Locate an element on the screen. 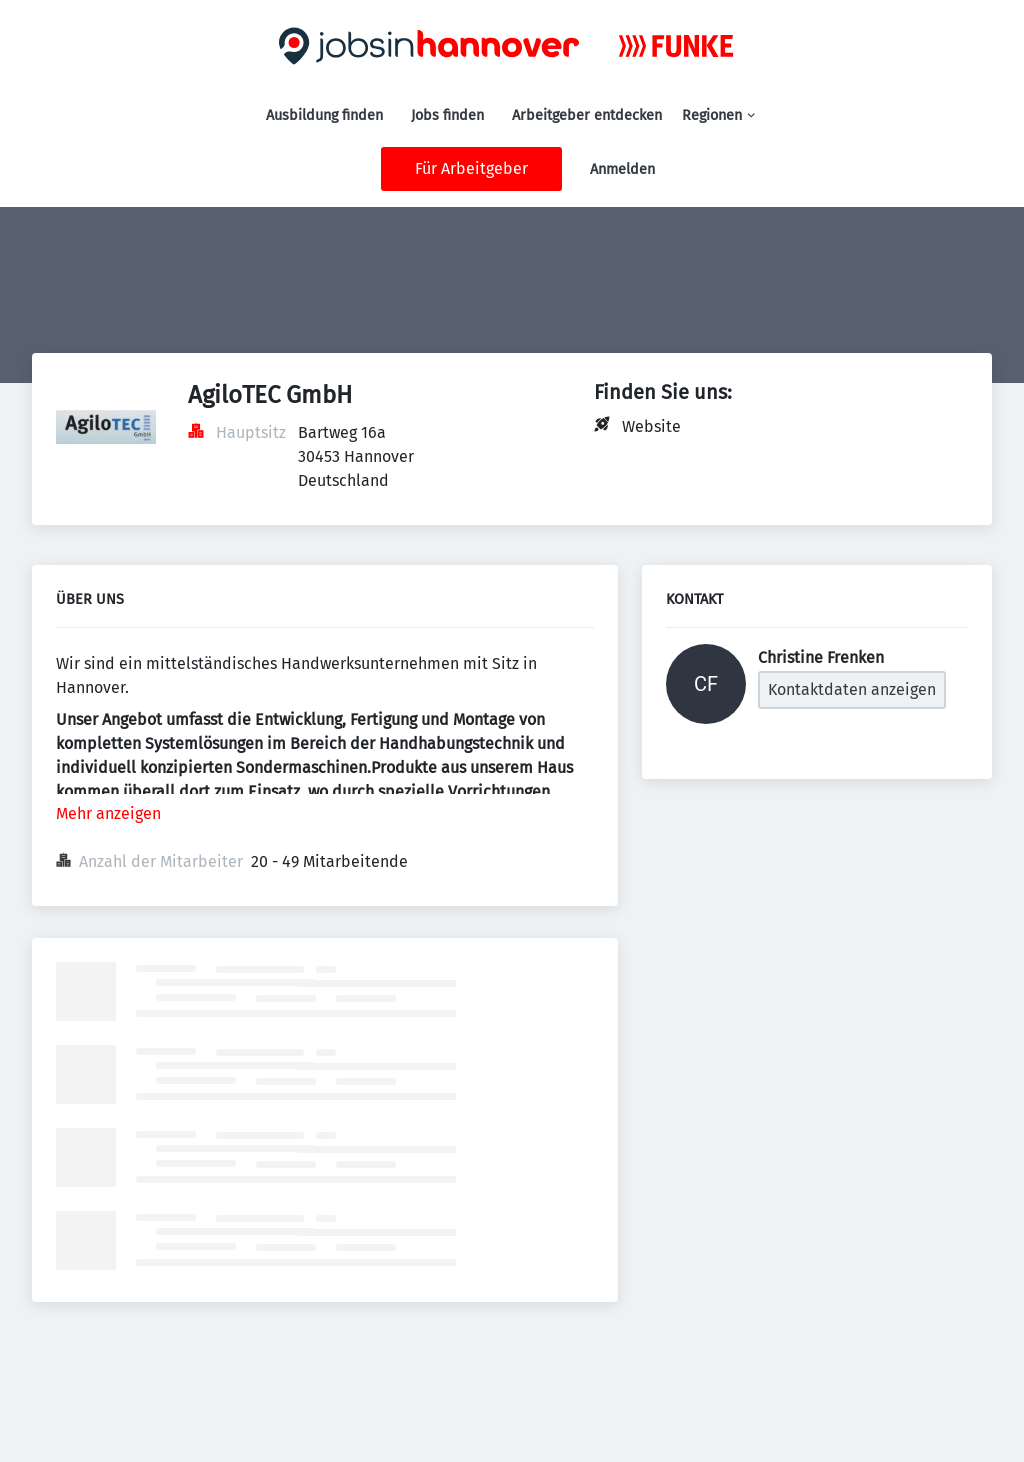 The width and height of the screenshot is (1024, 1462). Anmelden is located at coordinates (622, 169).